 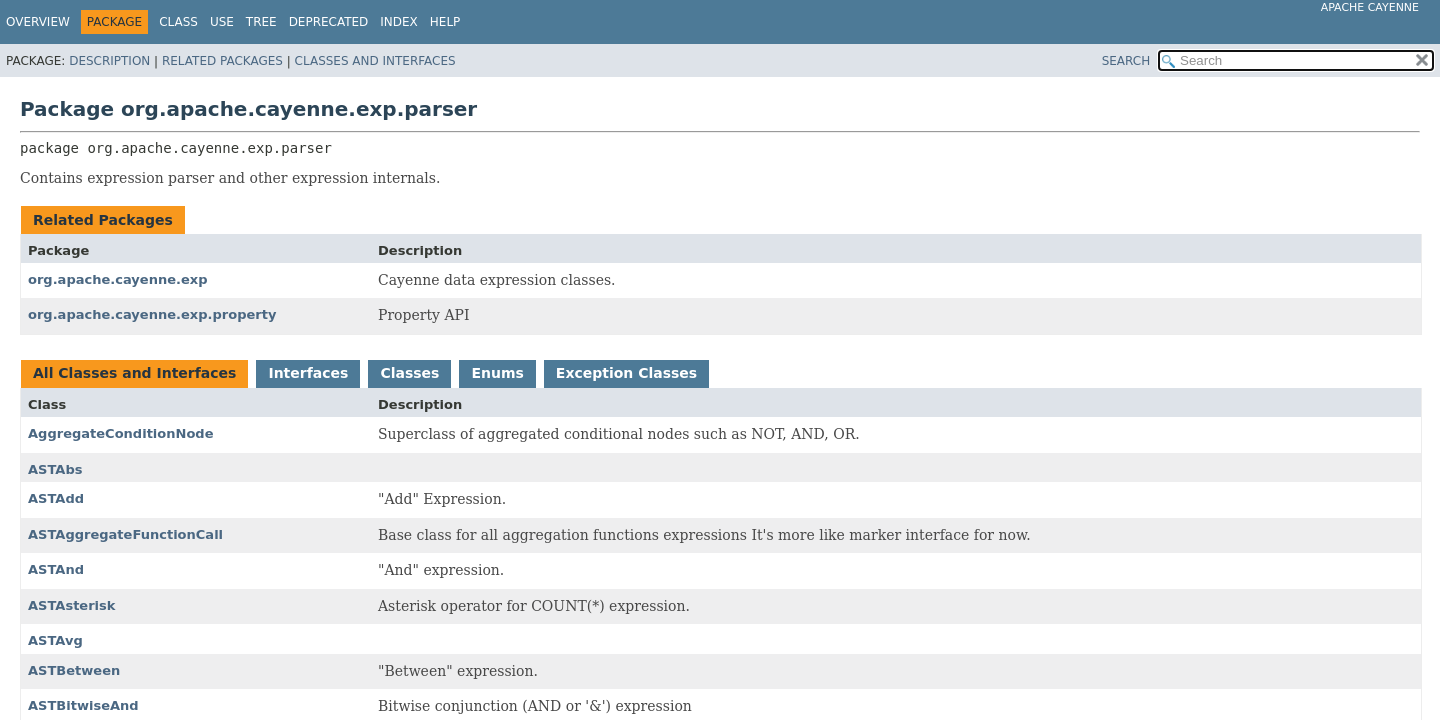 I want to click on Description, so click(x=109, y=61).